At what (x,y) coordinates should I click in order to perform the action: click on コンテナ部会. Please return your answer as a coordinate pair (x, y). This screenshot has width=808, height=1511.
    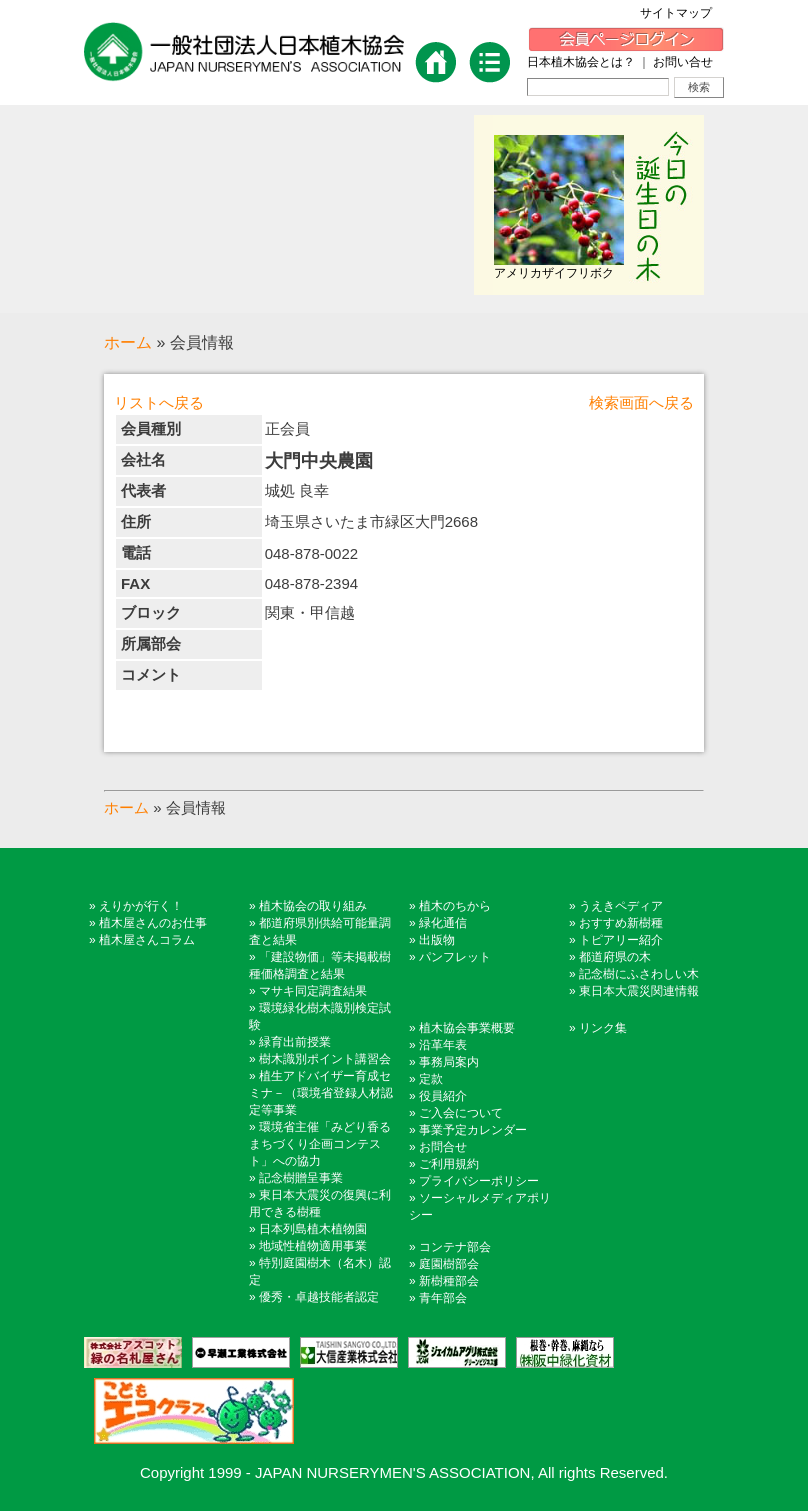
    Looking at the image, I should click on (455, 1247).